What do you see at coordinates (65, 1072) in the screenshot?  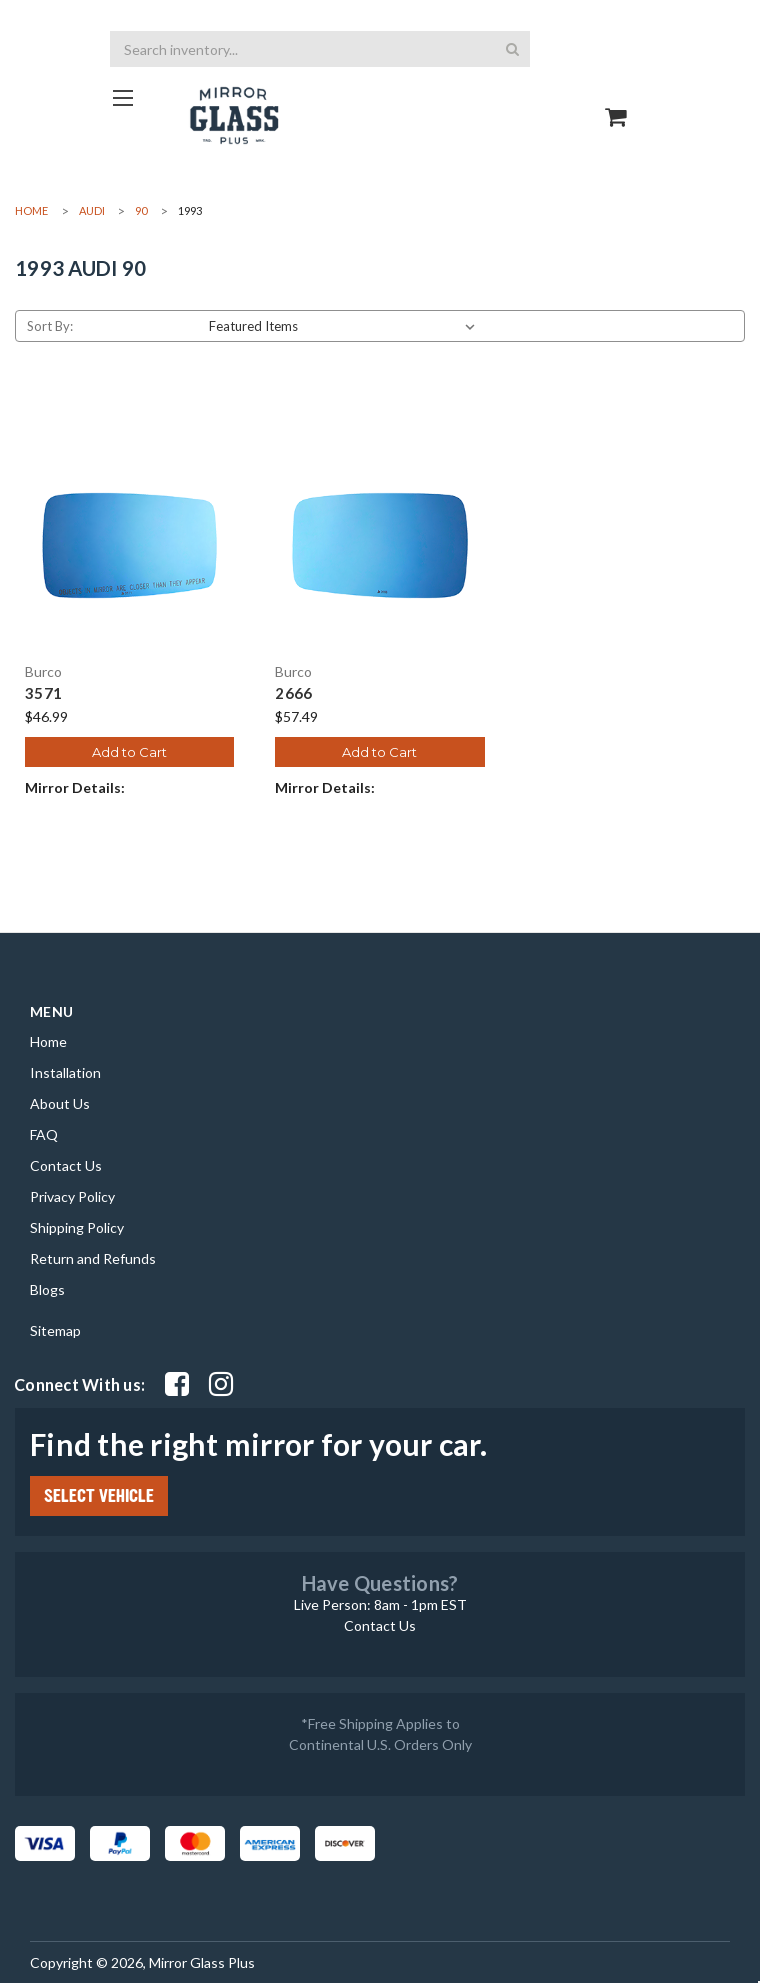 I see `Installation` at bounding box center [65, 1072].